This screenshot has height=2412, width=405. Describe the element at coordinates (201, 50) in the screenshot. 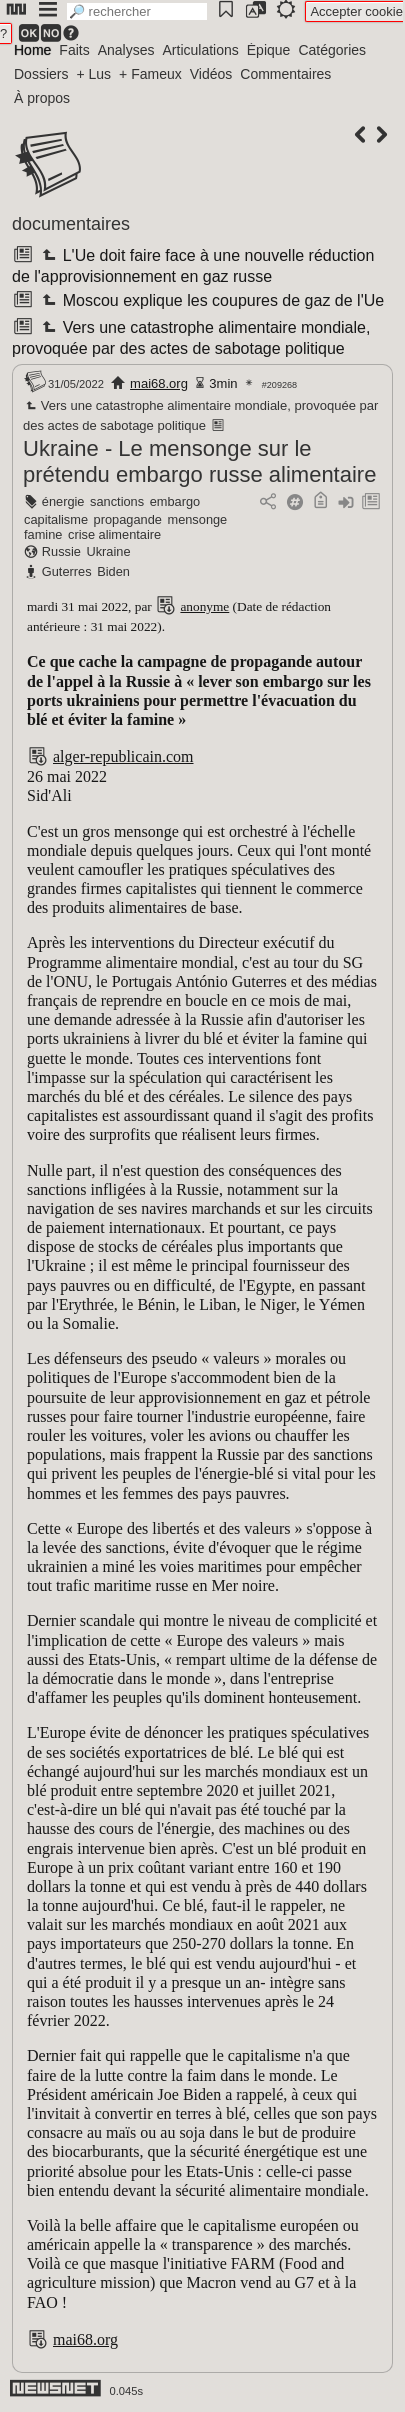

I see `Articulations` at that location.